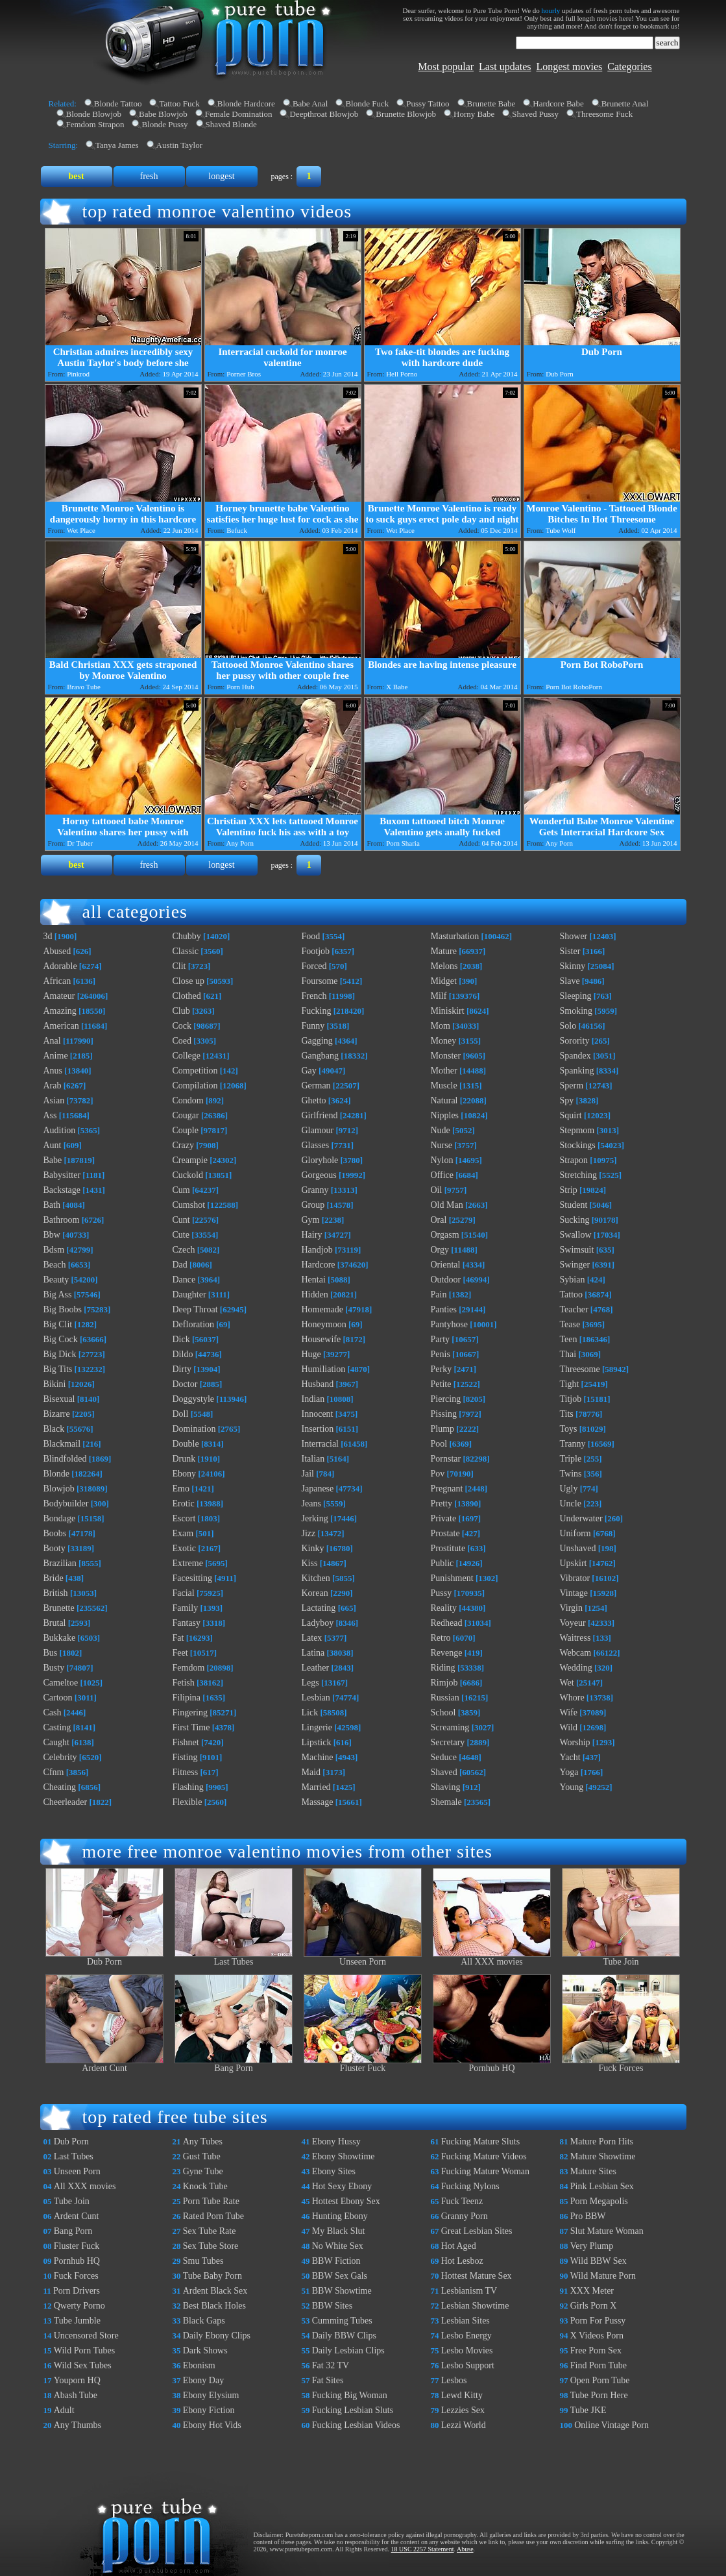  Describe the element at coordinates (65, 1802) in the screenshot. I see `Cheerleader` at that location.